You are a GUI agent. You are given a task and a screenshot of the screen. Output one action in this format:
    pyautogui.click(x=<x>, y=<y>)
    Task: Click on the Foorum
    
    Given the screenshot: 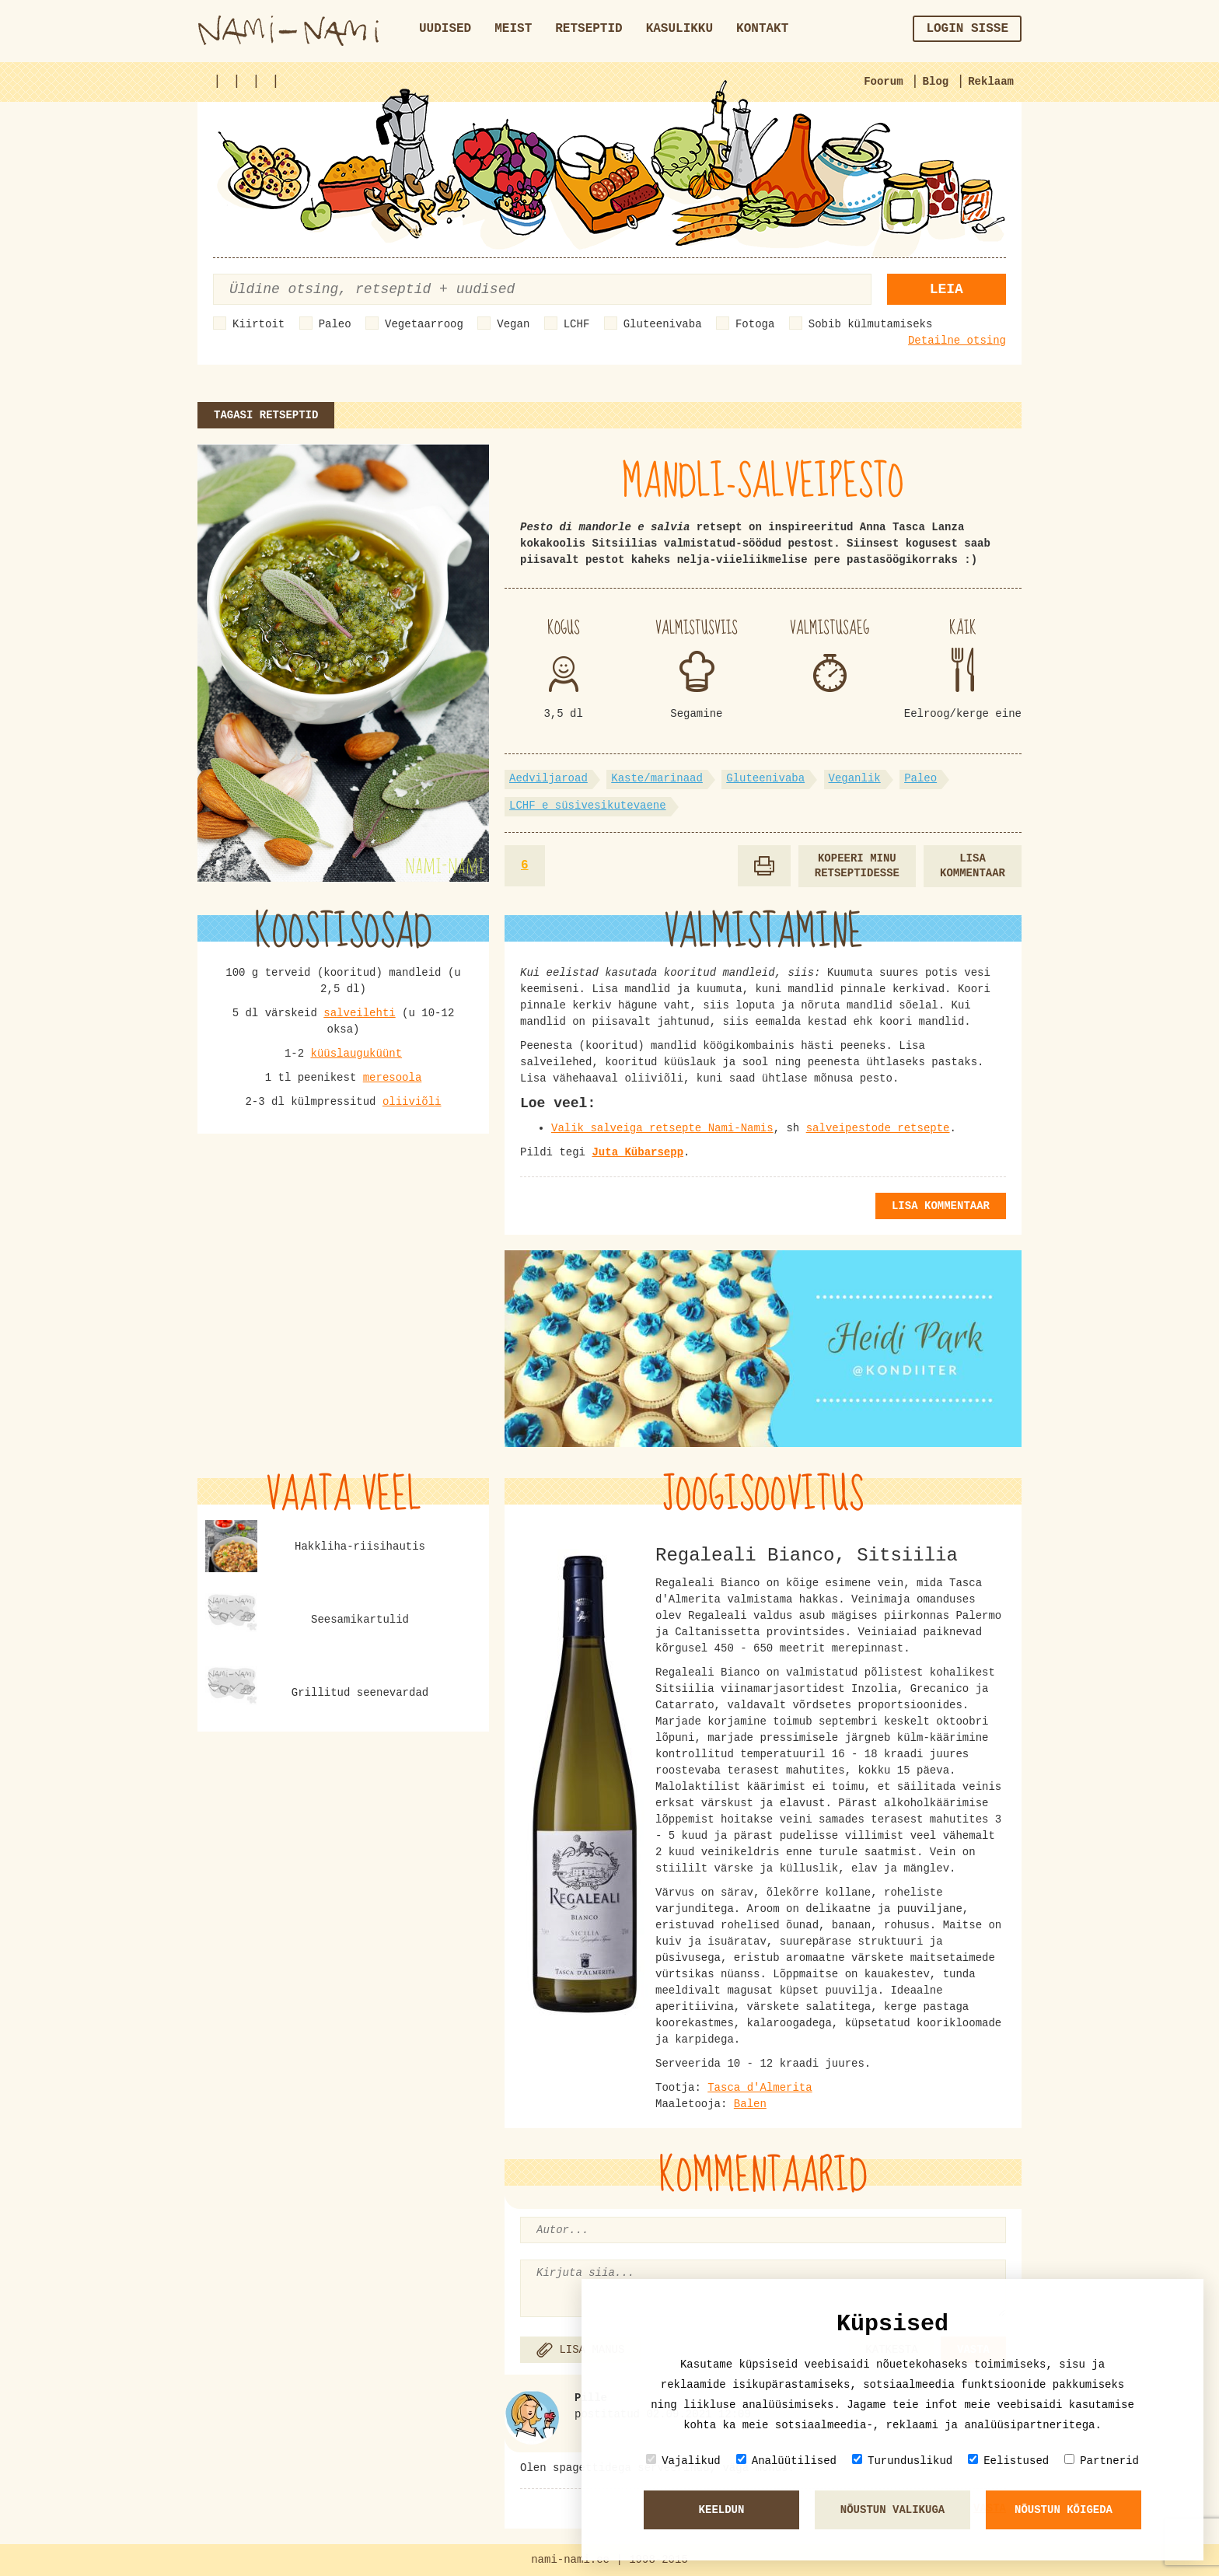 What is the action you would take?
    pyautogui.click(x=883, y=81)
    